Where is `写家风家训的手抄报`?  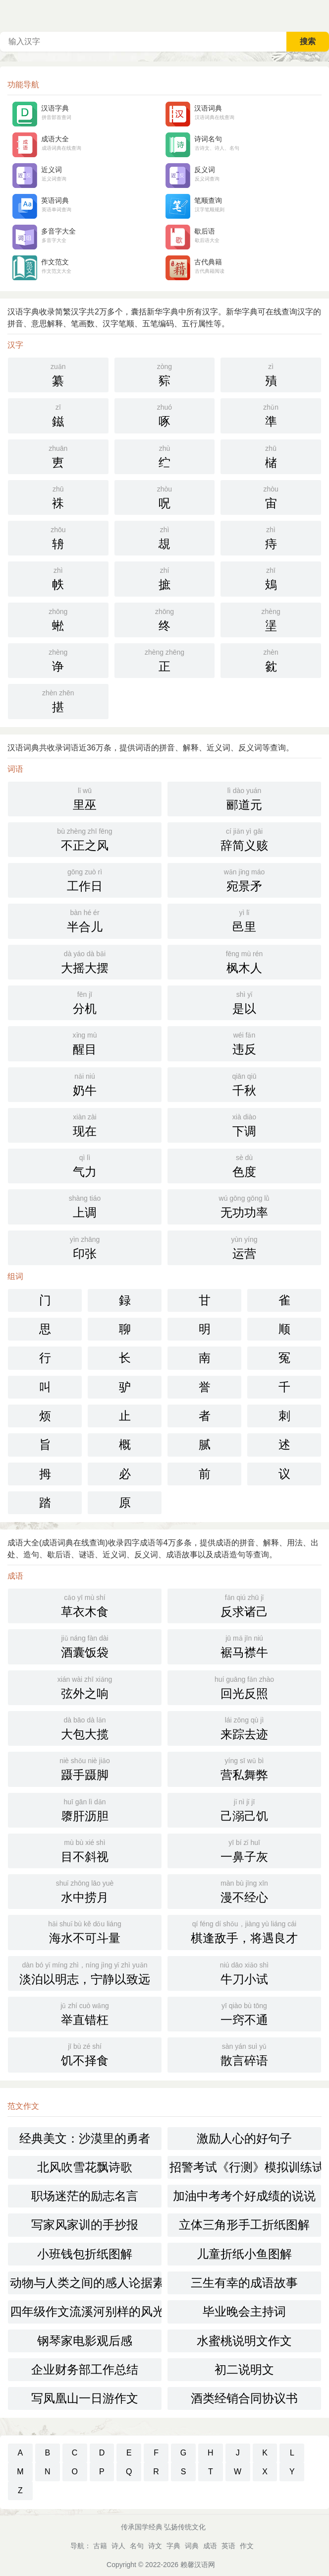
写家风家训的手抄报 is located at coordinates (84, 2224).